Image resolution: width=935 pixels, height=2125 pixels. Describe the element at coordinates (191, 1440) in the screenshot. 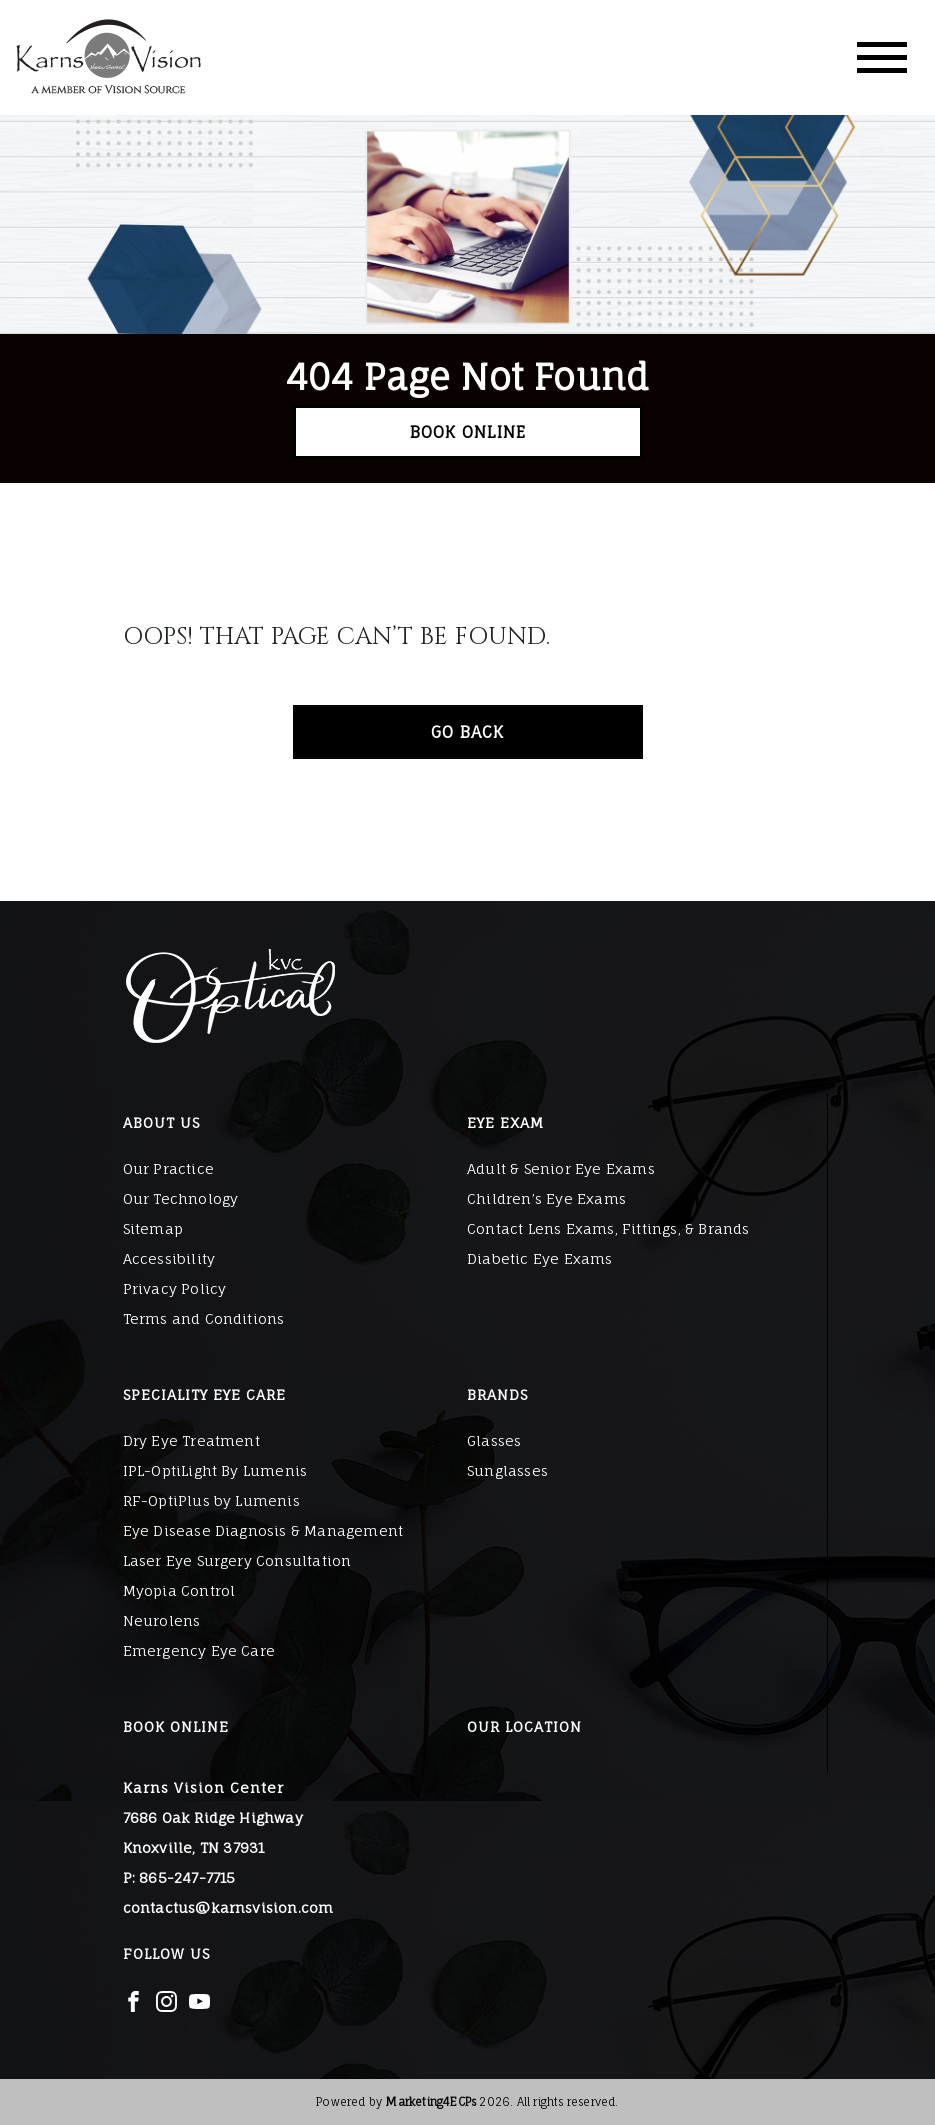

I see `Dry Eye Treatment` at that location.